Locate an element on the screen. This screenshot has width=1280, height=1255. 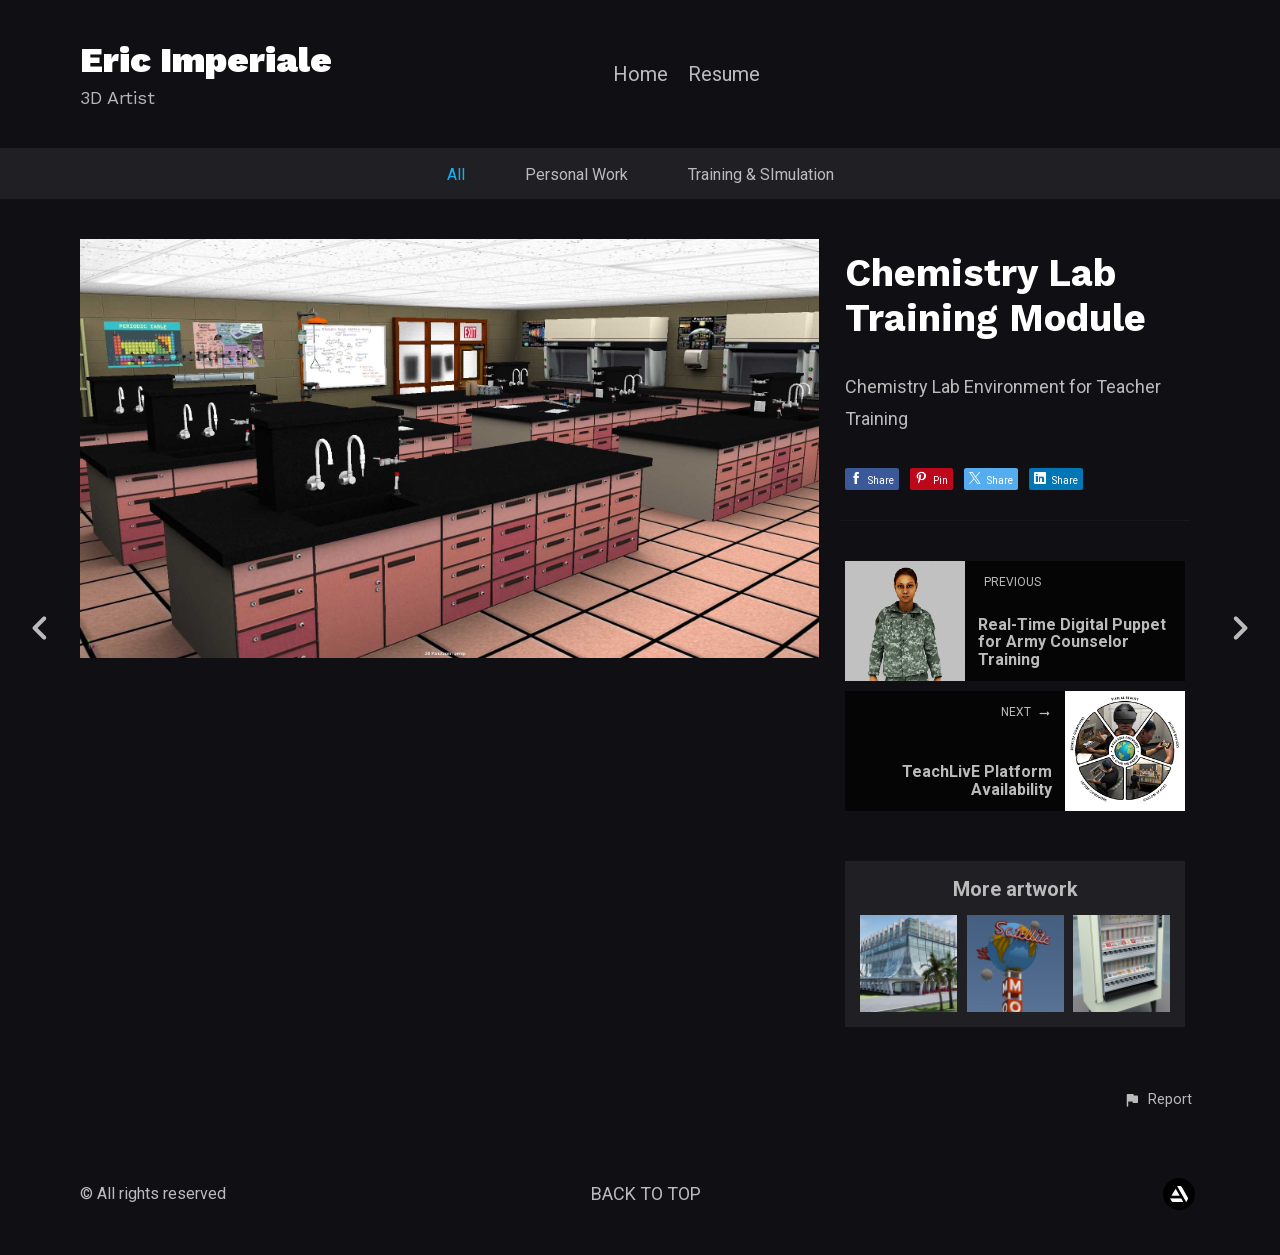
Resume is located at coordinates (724, 74).